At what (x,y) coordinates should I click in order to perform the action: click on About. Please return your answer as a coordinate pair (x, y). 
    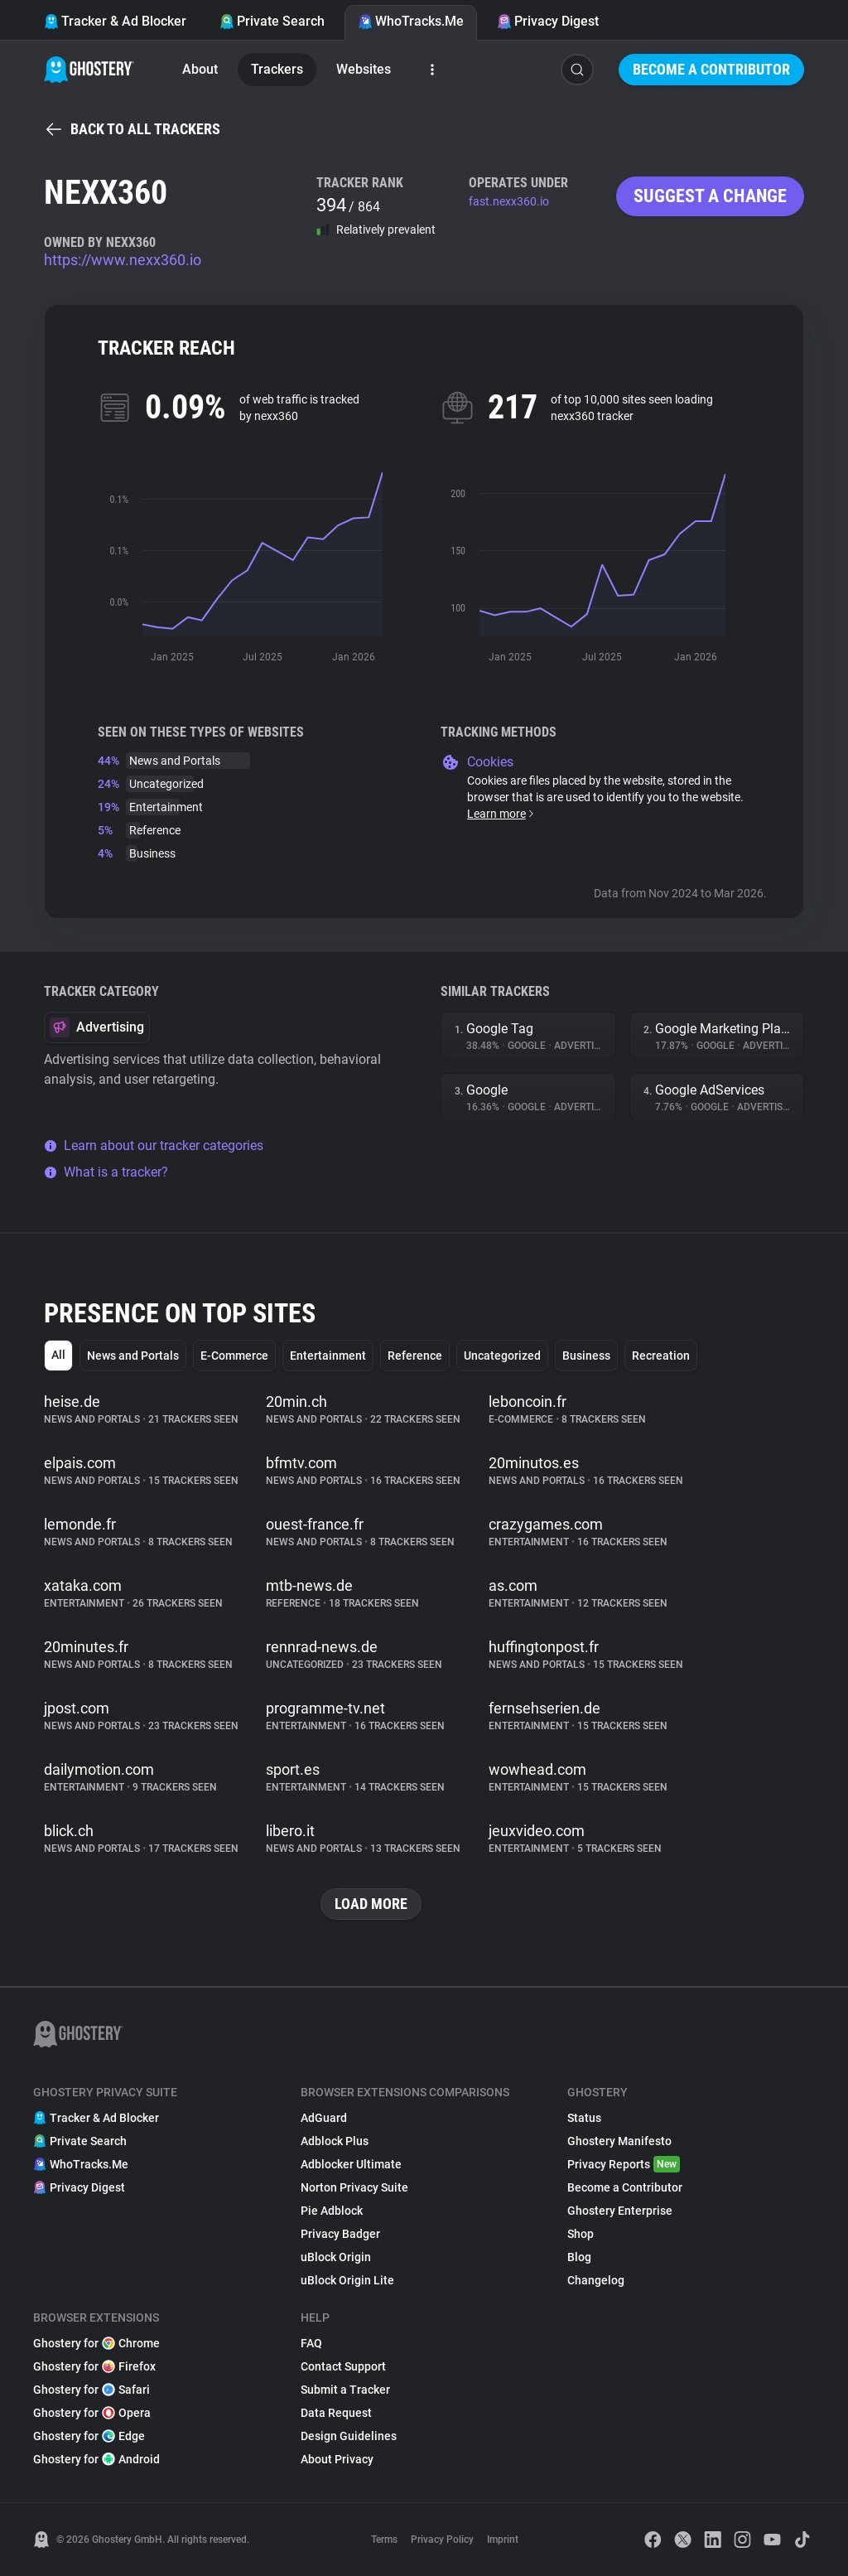
    Looking at the image, I should click on (200, 69).